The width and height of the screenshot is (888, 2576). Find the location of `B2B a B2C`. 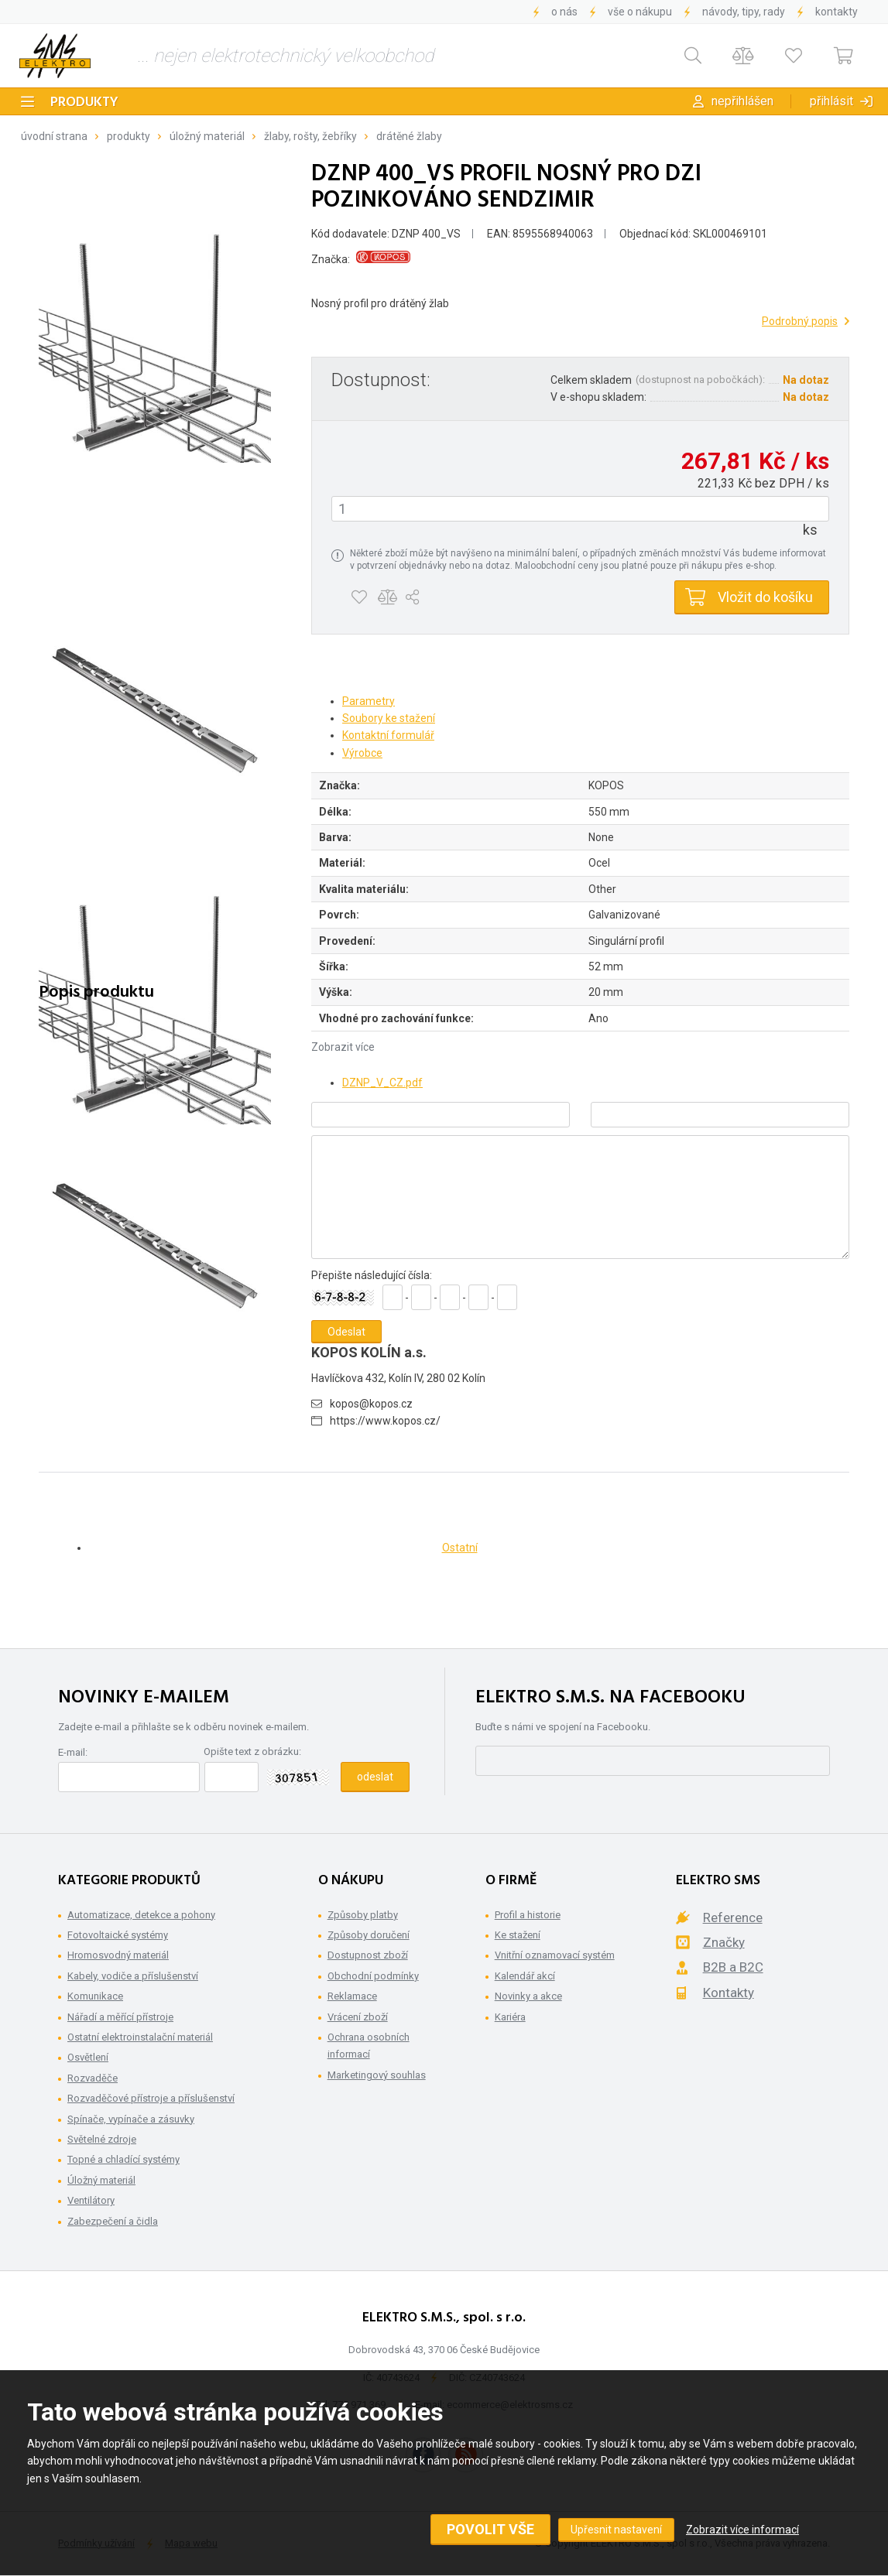

B2B a B2C is located at coordinates (733, 1967).